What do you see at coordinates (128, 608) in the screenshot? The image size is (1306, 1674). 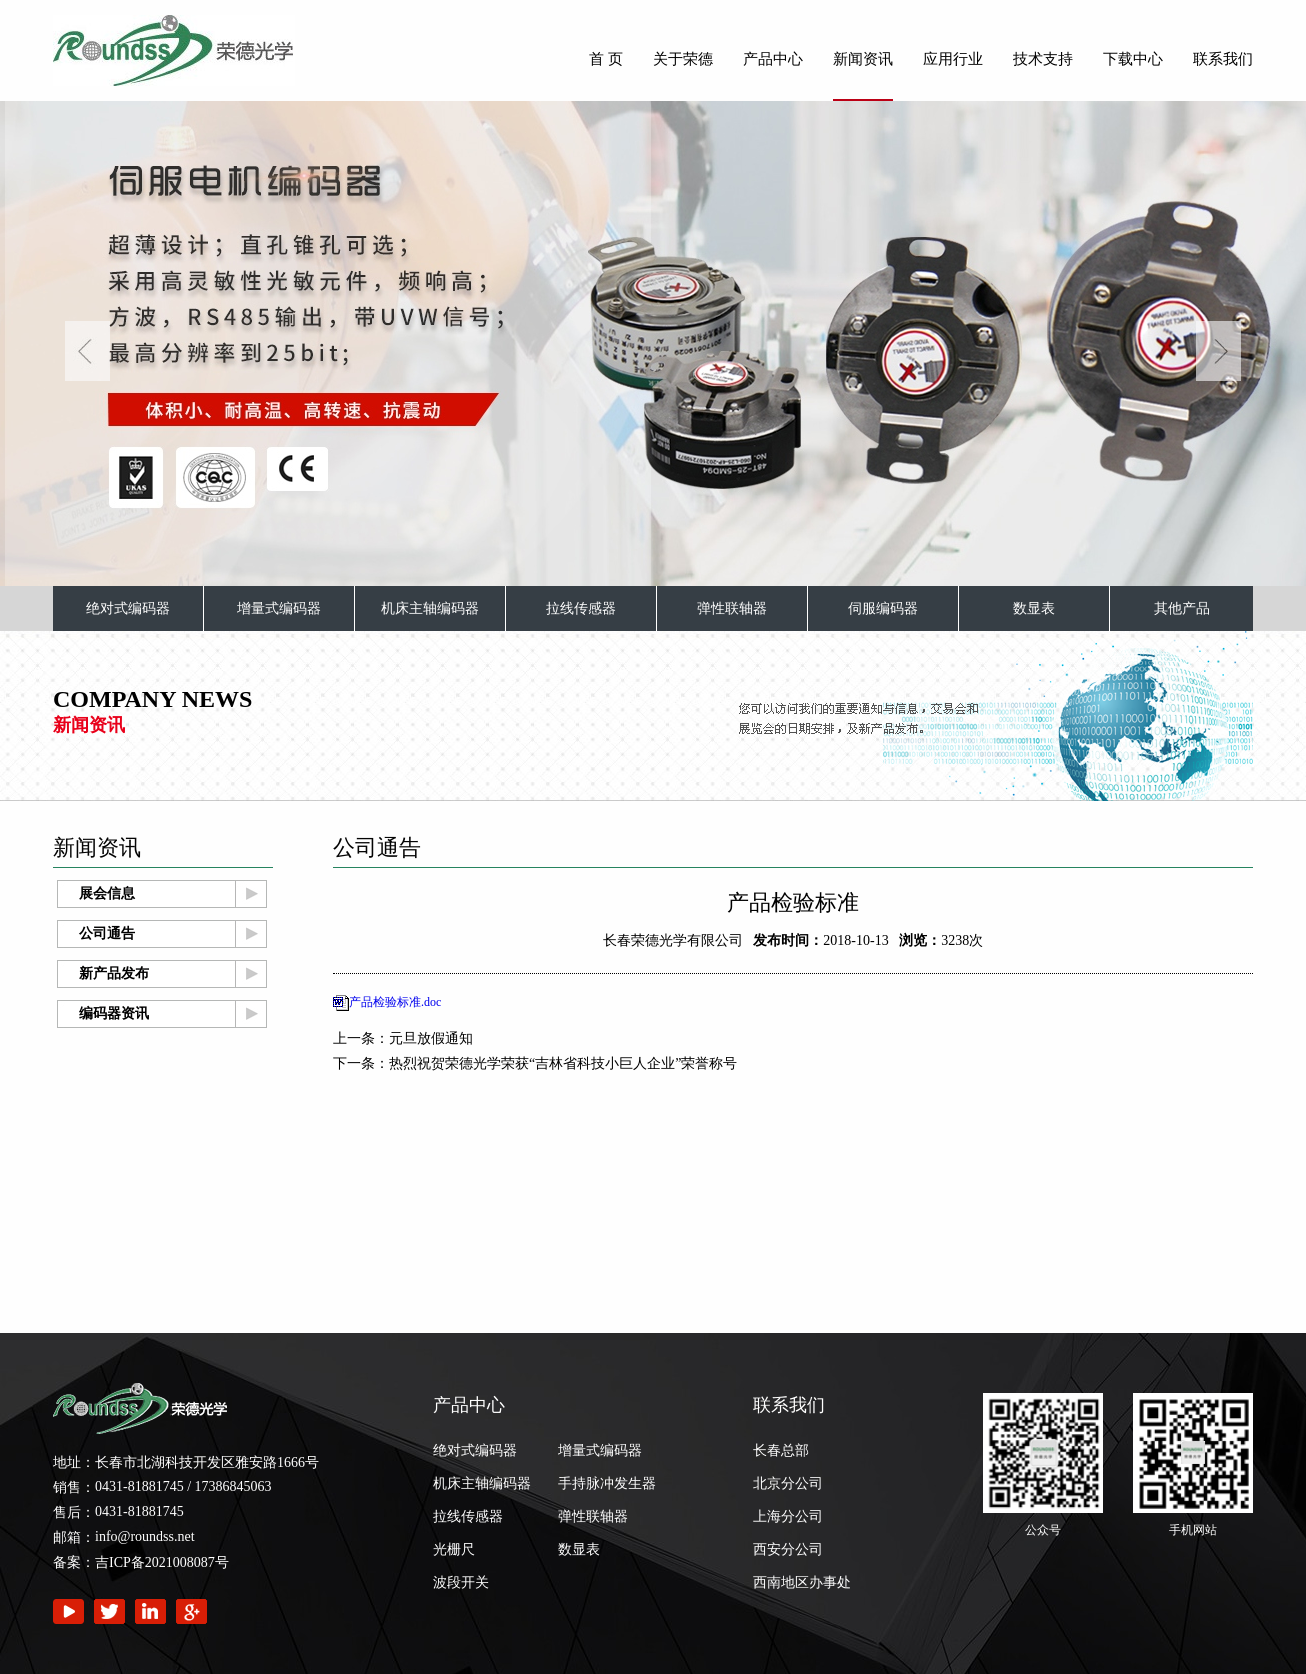 I see `绝对式编码器` at bounding box center [128, 608].